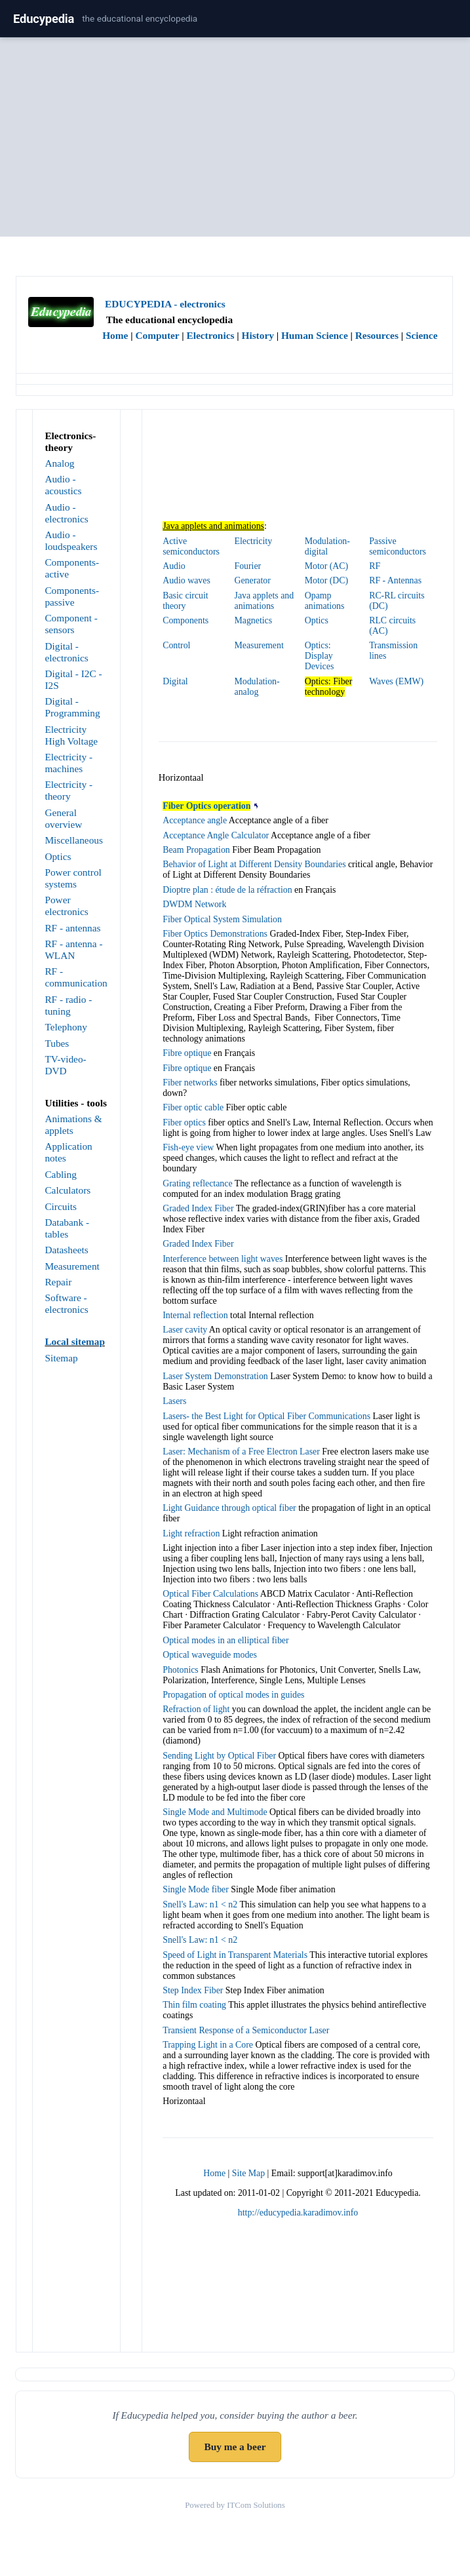 This screenshot has height=2576, width=470. I want to click on RF, so click(374, 566).